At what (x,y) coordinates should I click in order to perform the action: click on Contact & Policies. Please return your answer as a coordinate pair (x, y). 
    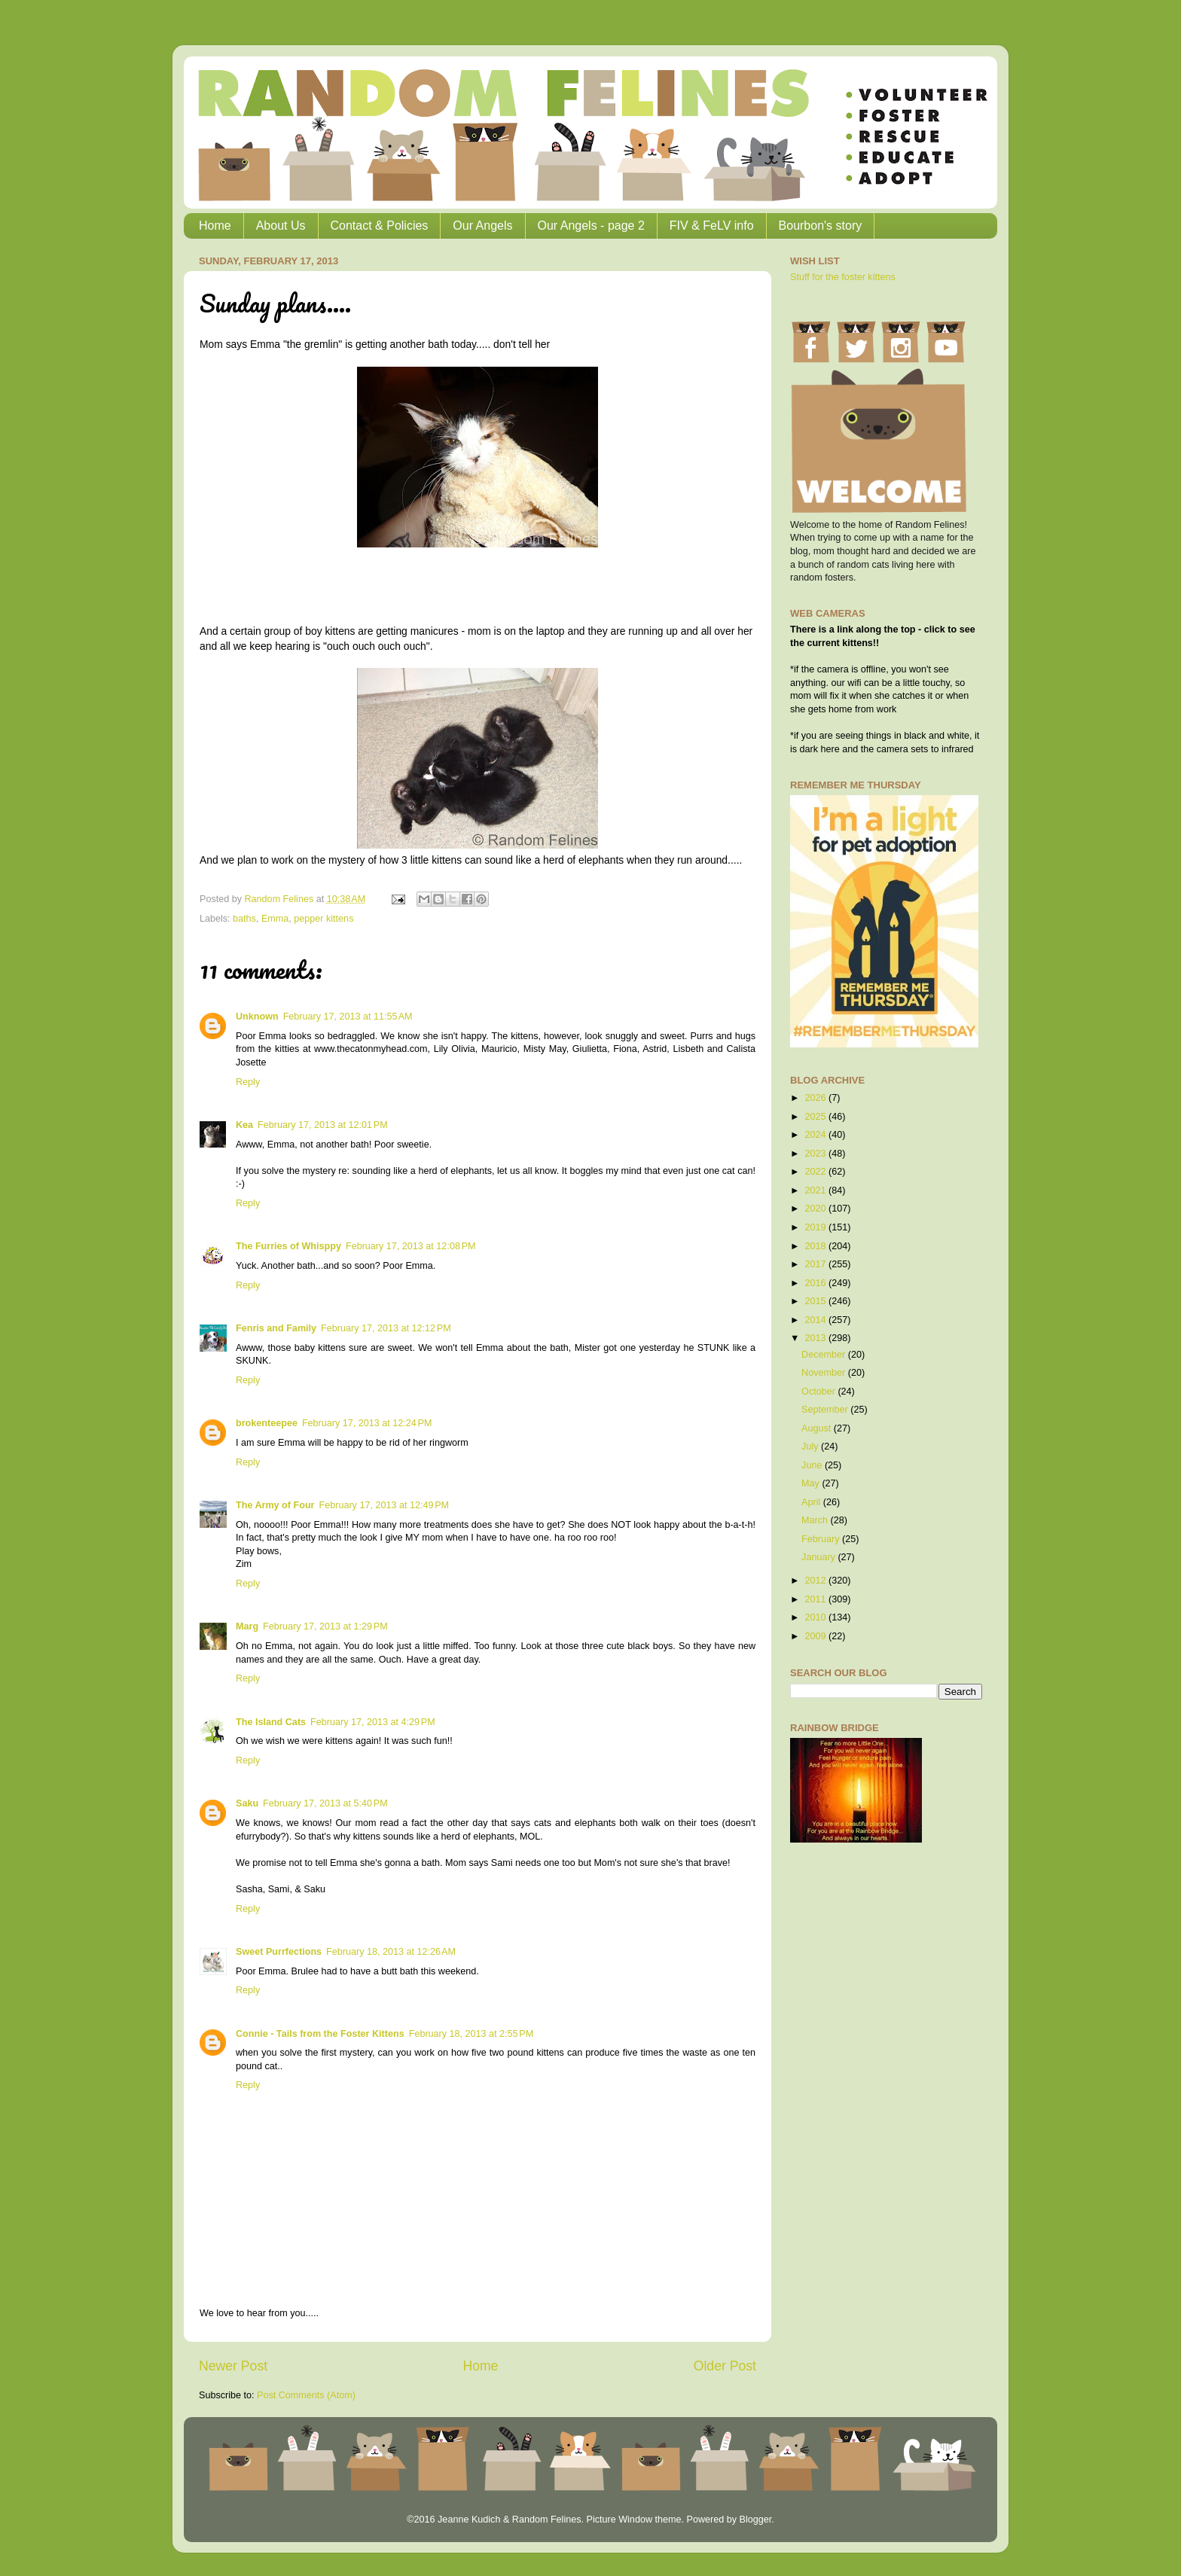
    Looking at the image, I should click on (380, 225).